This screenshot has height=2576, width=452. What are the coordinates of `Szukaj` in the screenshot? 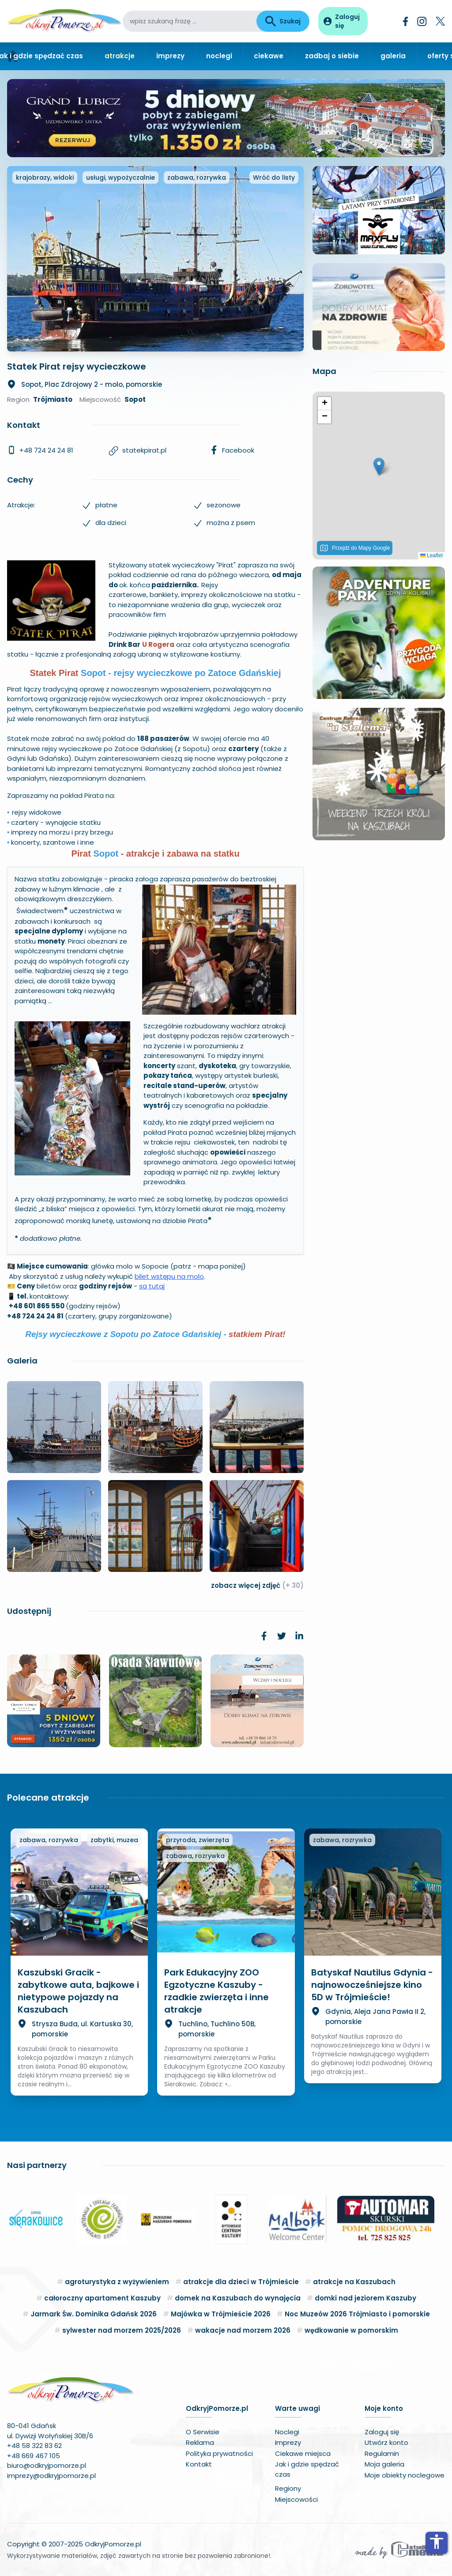 It's located at (283, 21).